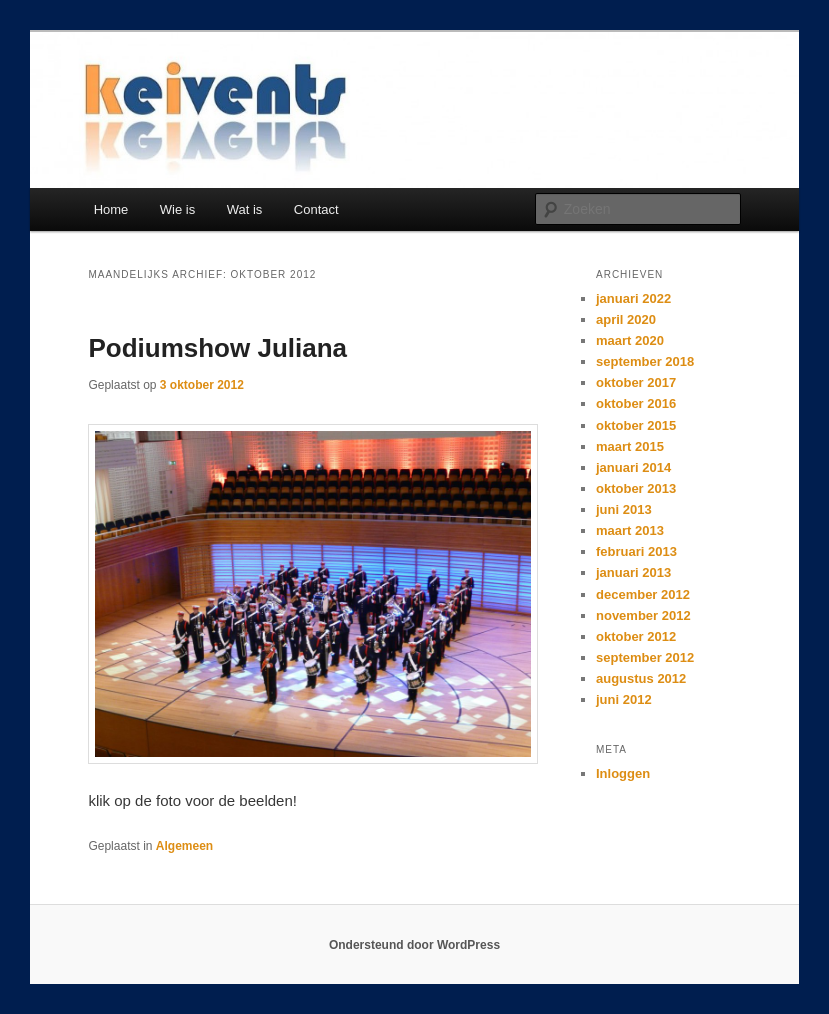 The width and height of the screenshot is (829, 1014). What do you see at coordinates (641, 678) in the screenshot?
I see `augustus 2012` at bounding box center [641, 678].